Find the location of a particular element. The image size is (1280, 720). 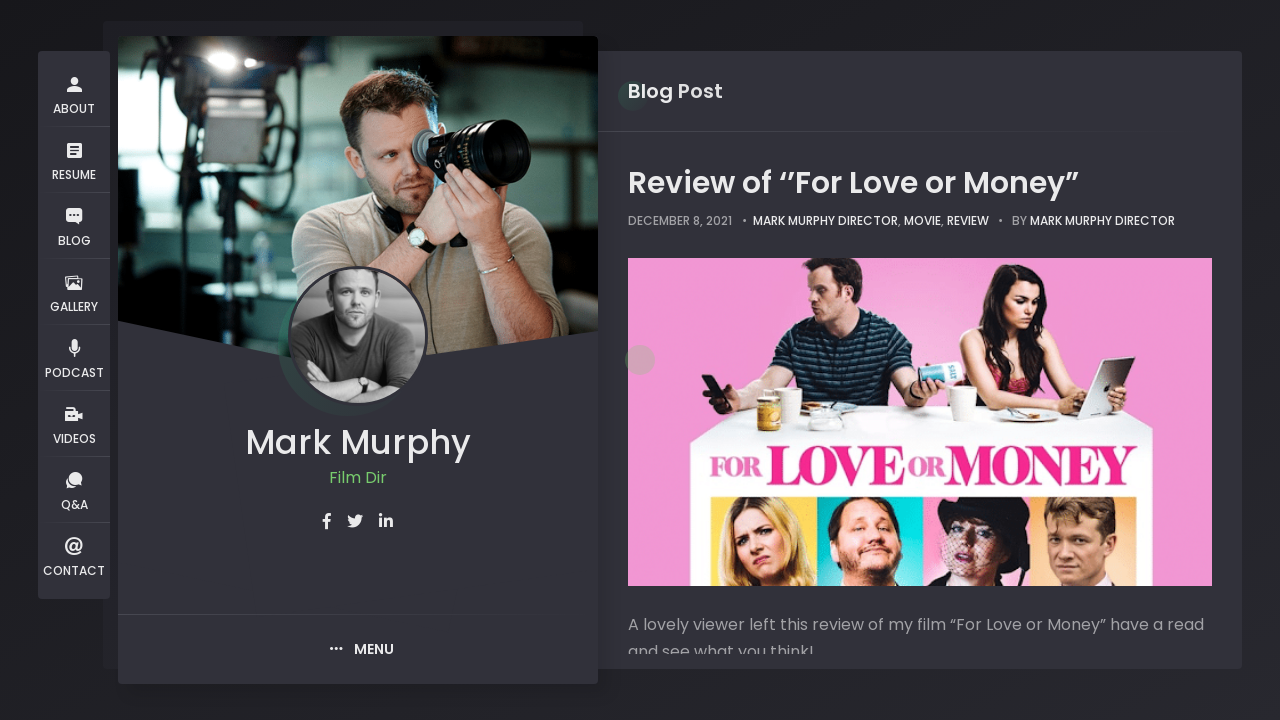

review is located at coordinates (968, 220).